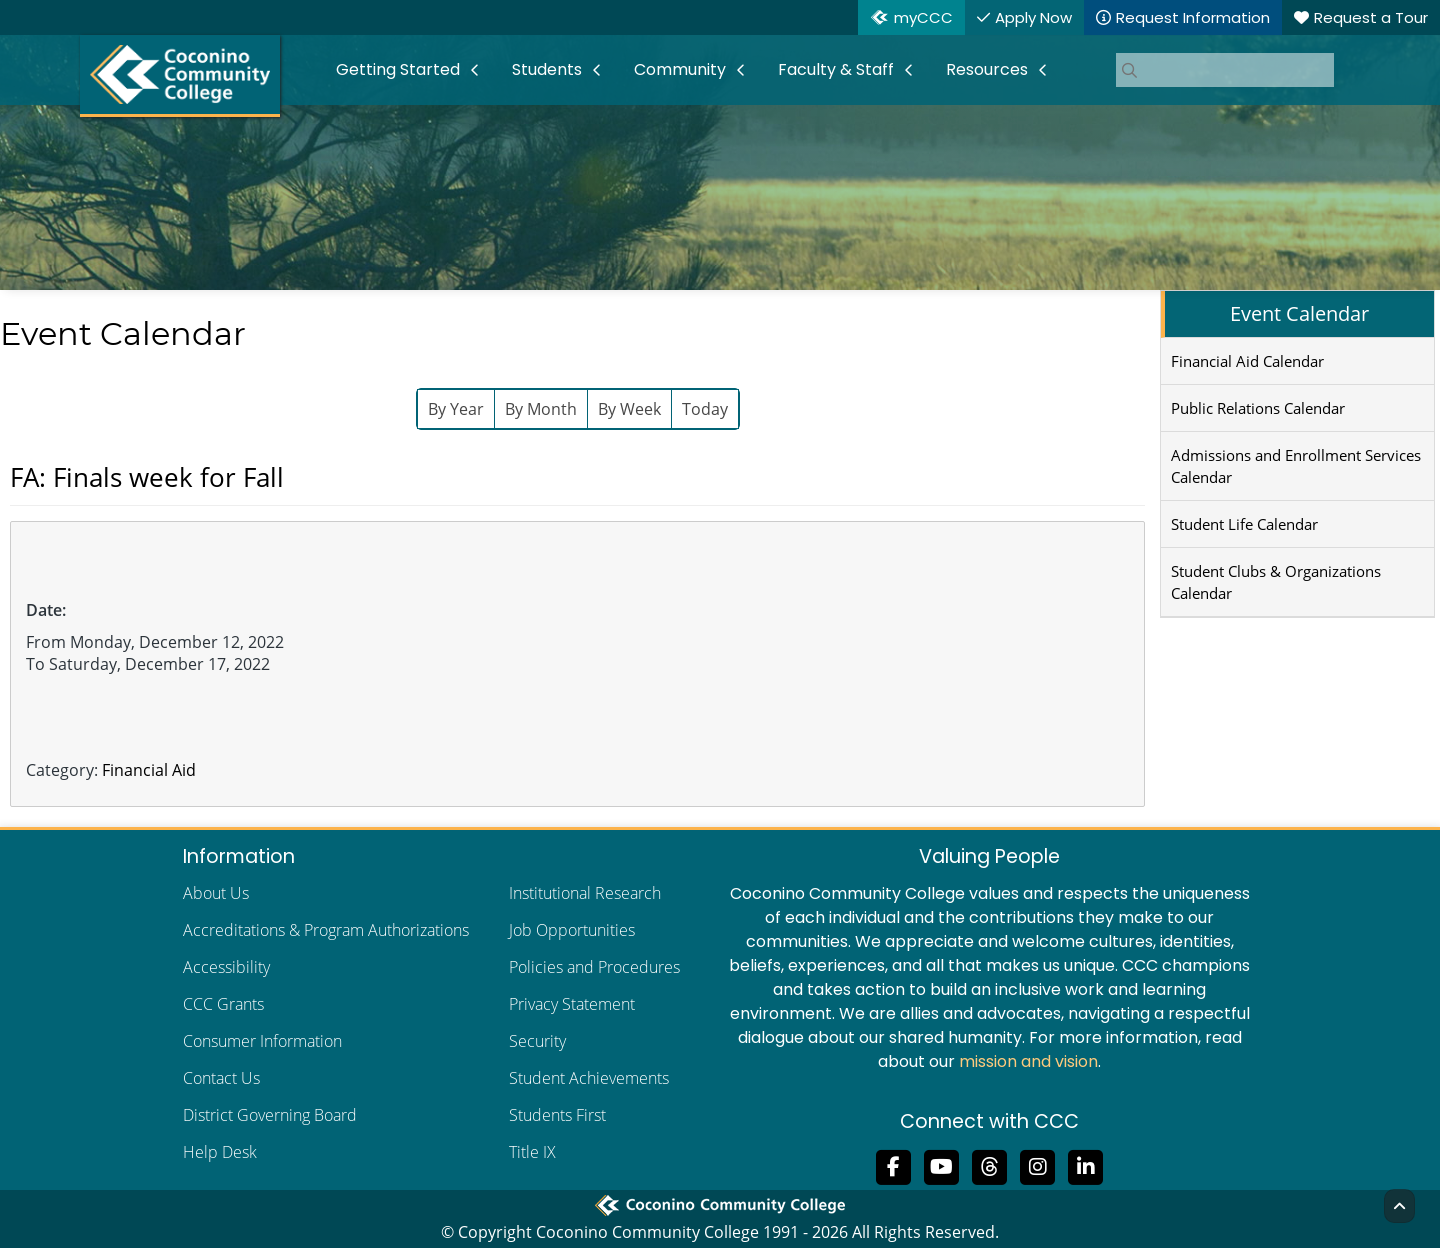  Describe the element at coordinates (585, 893) in the screenshot. I see `Institutional Research` at that location.